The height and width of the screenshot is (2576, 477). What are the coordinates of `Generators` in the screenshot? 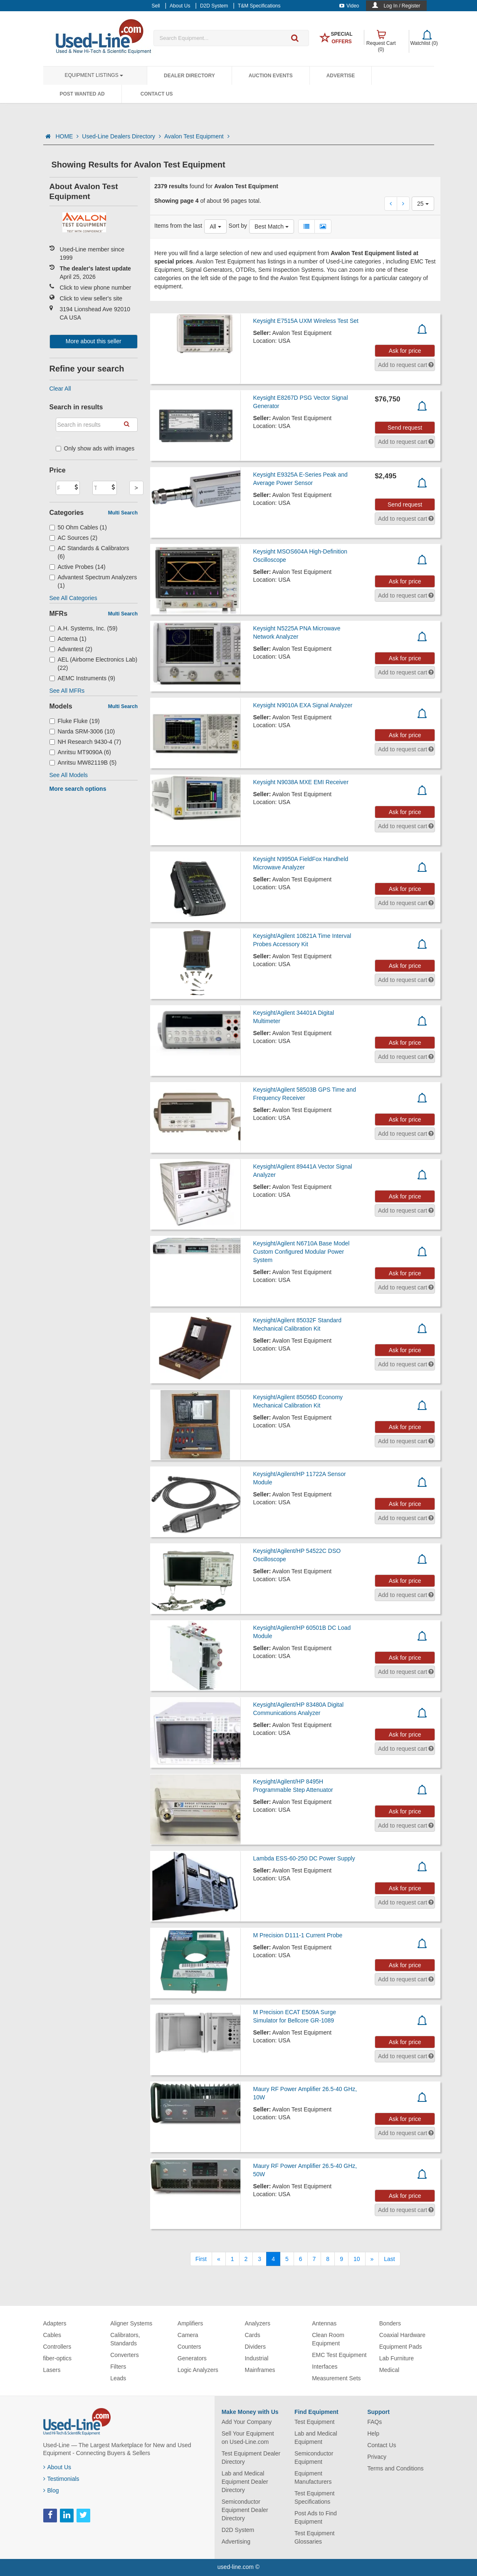 It's located at (192, 2358).